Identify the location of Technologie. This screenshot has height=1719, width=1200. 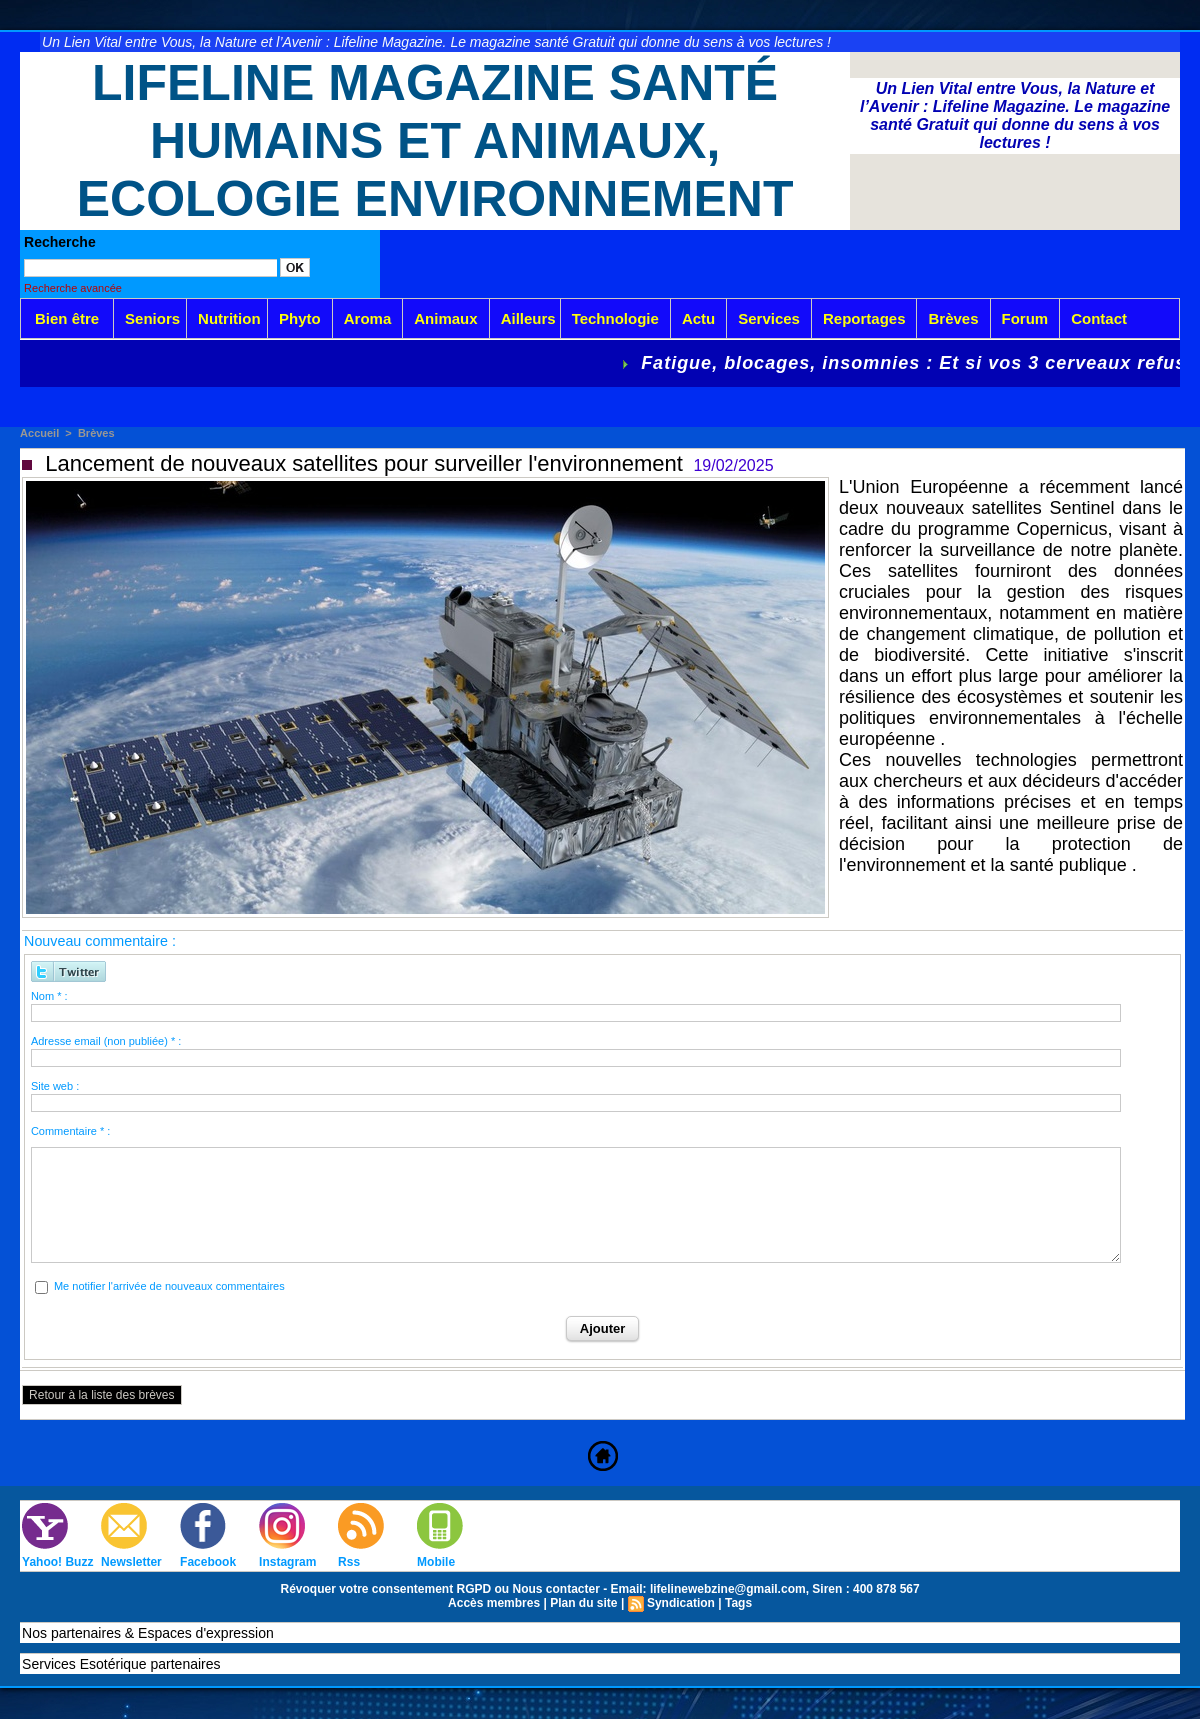
(615, 318).